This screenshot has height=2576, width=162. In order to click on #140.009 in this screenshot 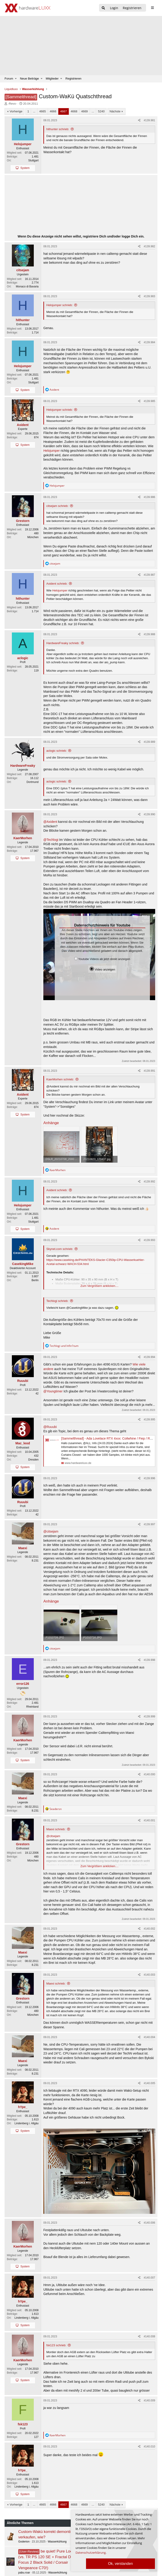, I will do `click(149, 2400)`.